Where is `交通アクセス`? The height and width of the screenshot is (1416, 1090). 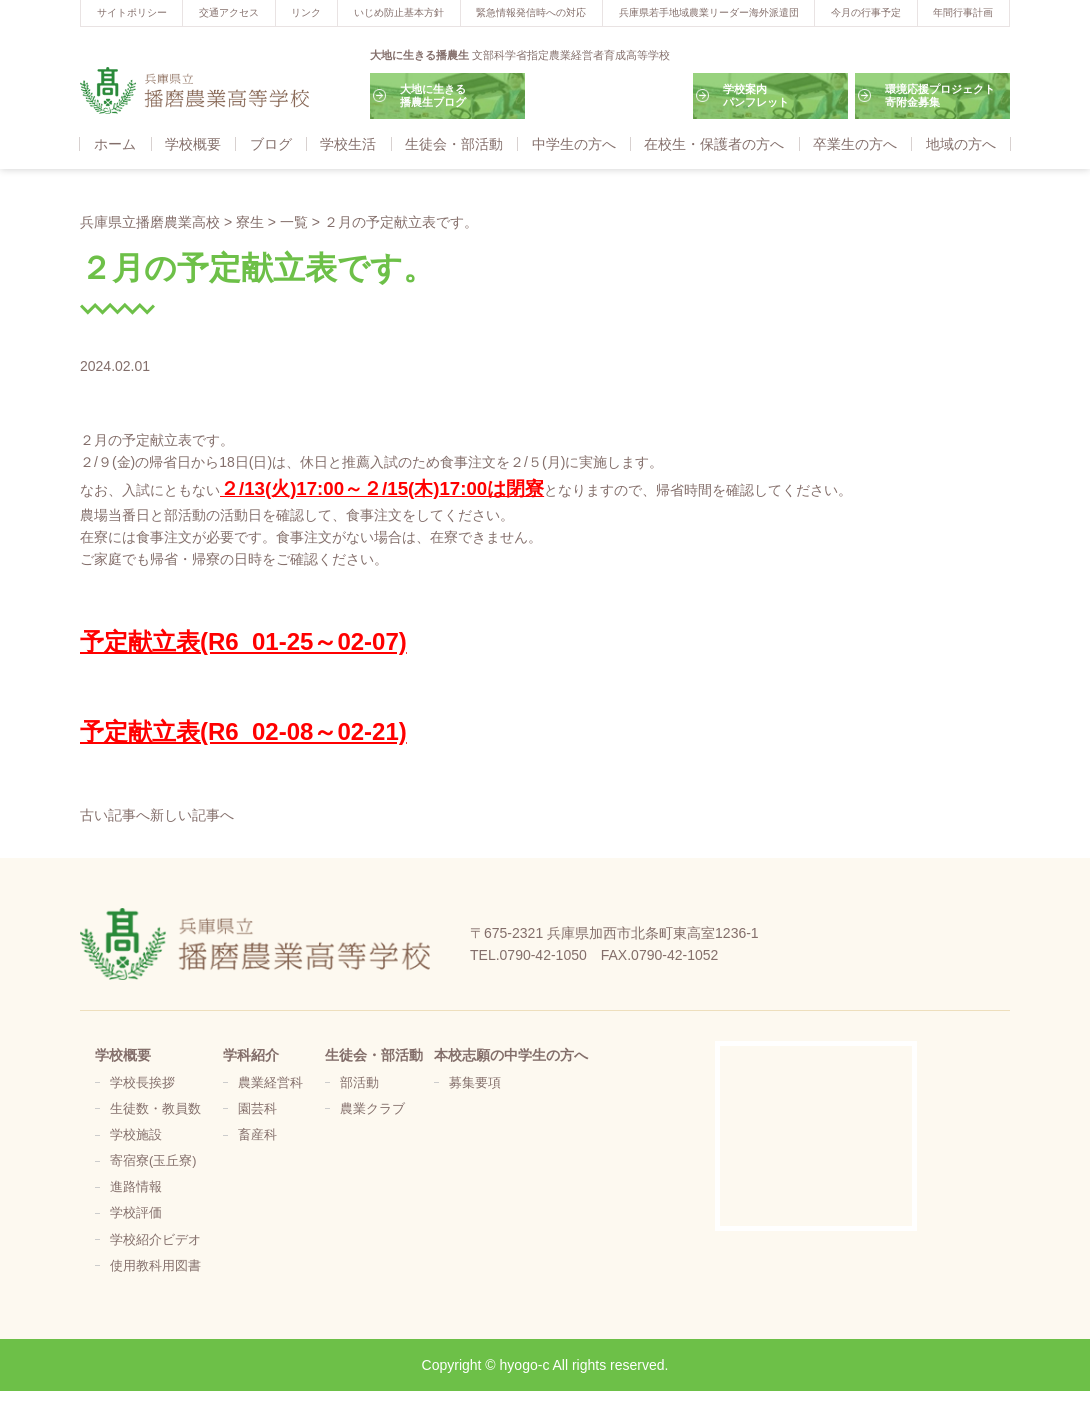
交通アクセス is located at coordinates (229, 12).